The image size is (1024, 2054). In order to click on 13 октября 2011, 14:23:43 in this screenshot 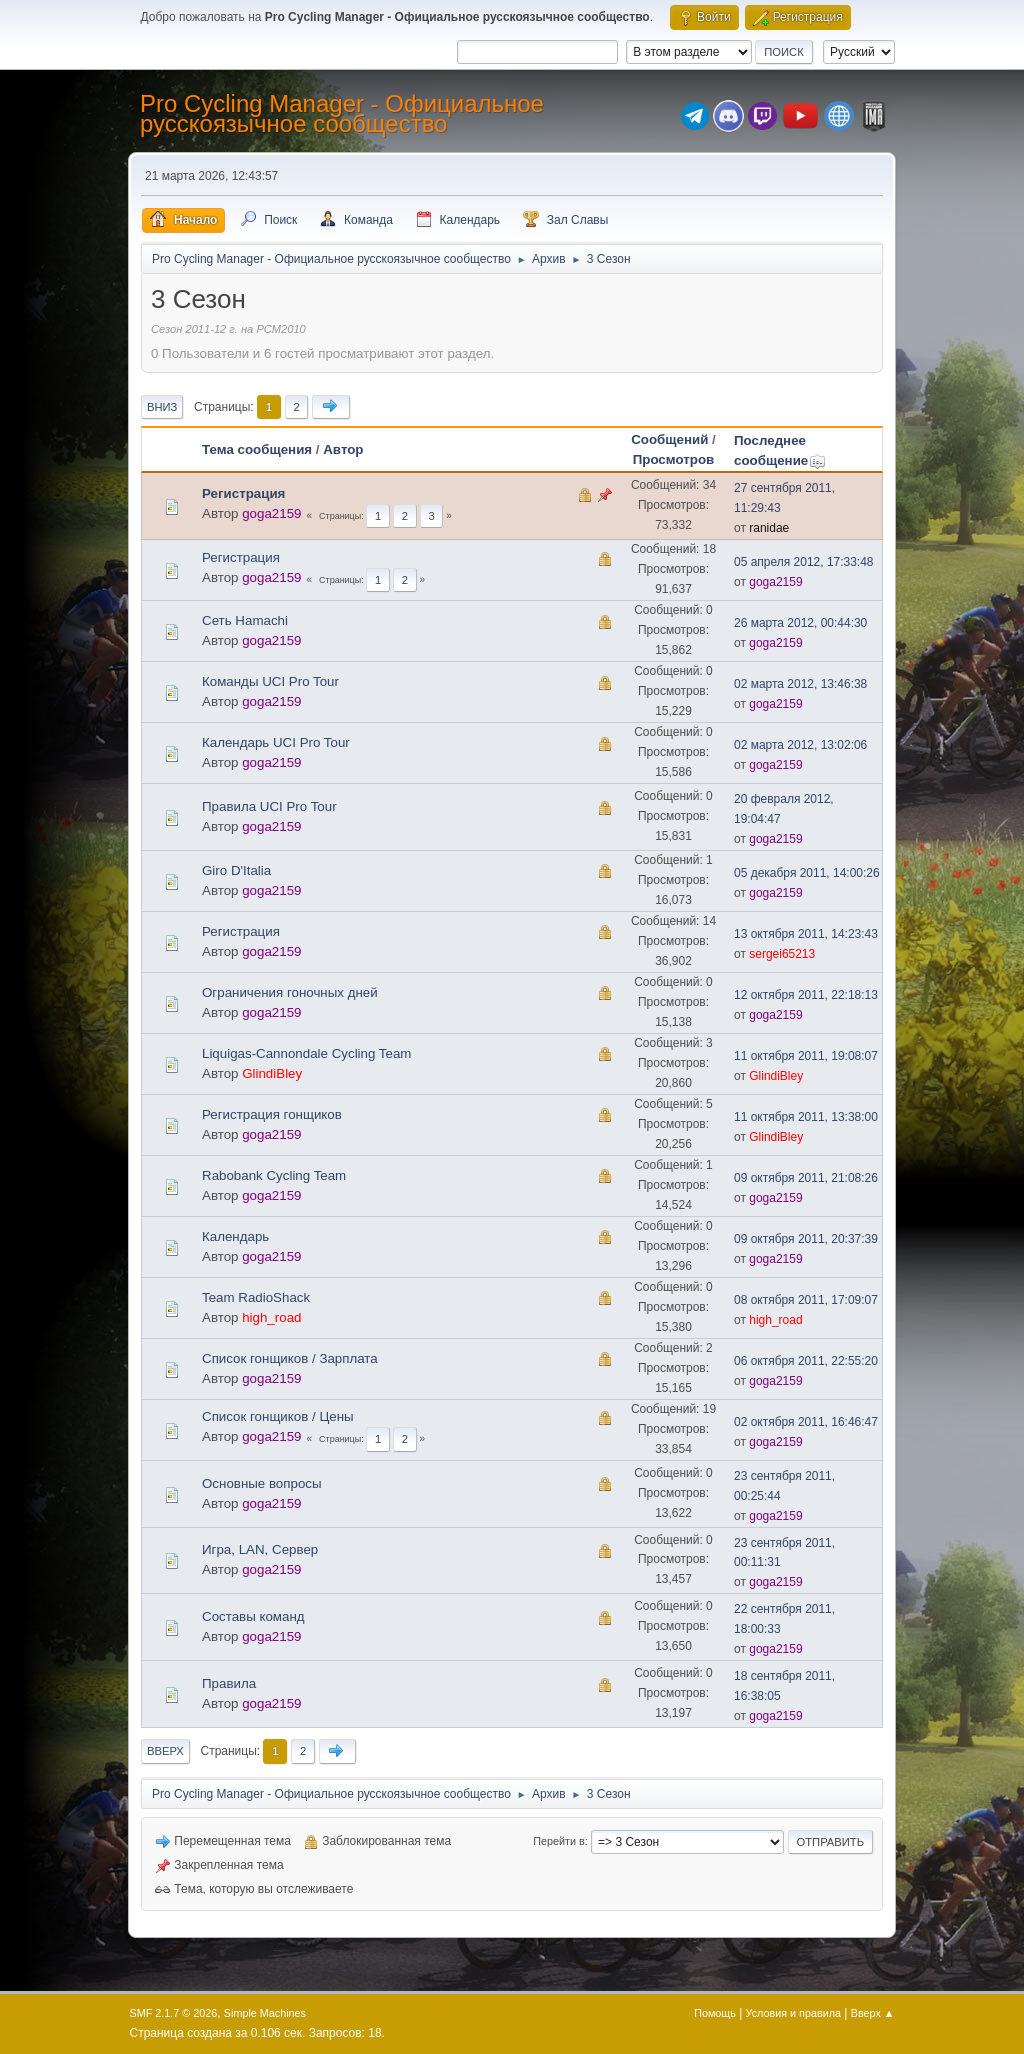, I will do `click(806, 934)`.